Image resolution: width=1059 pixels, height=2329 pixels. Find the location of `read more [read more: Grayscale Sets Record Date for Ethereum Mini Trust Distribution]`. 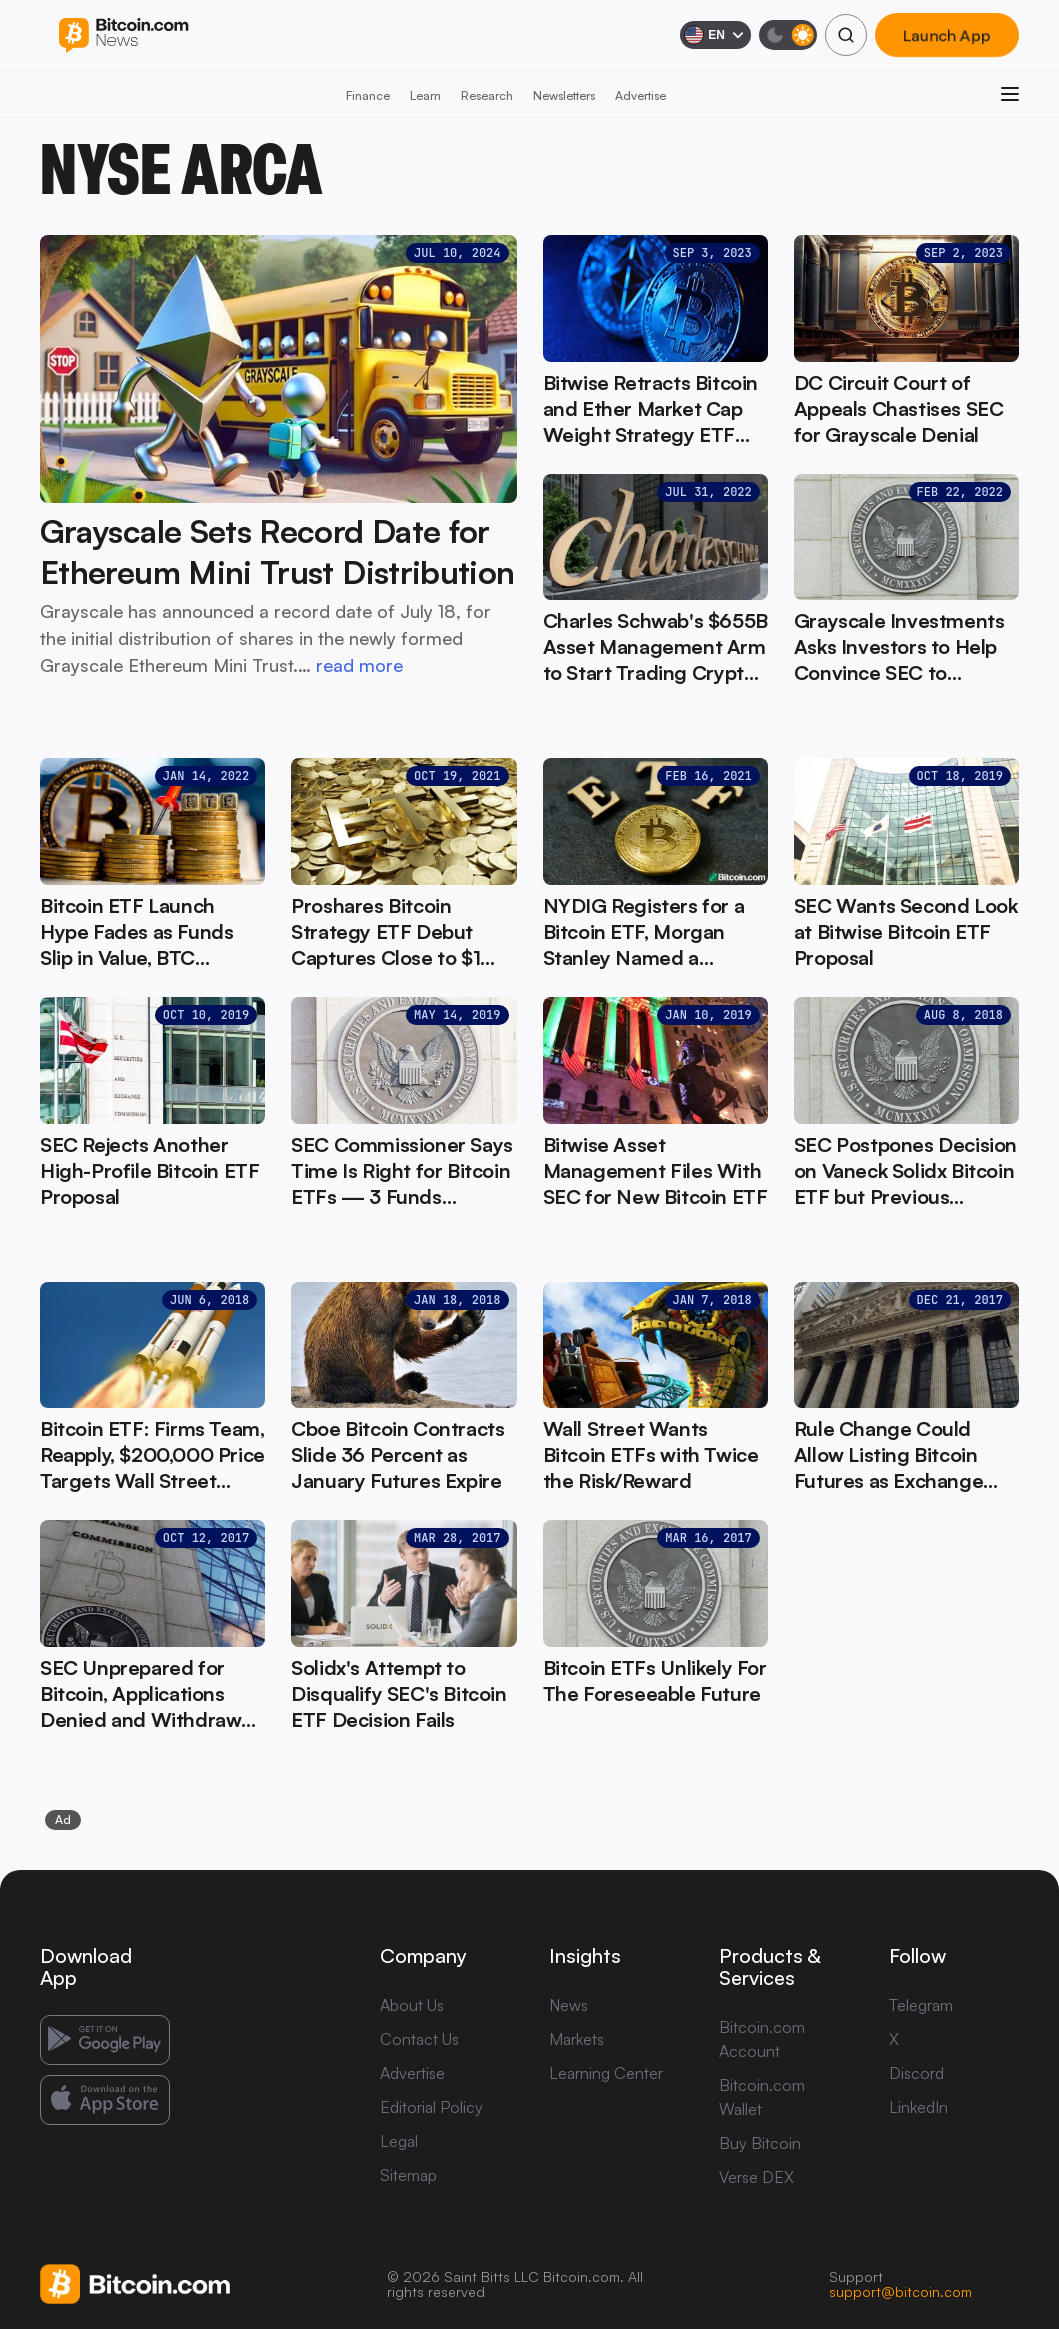

read more [read more: Grayscale Sets Record Date for Ethereum Mini Trust Distribution] is located at coordinates (359, 665).